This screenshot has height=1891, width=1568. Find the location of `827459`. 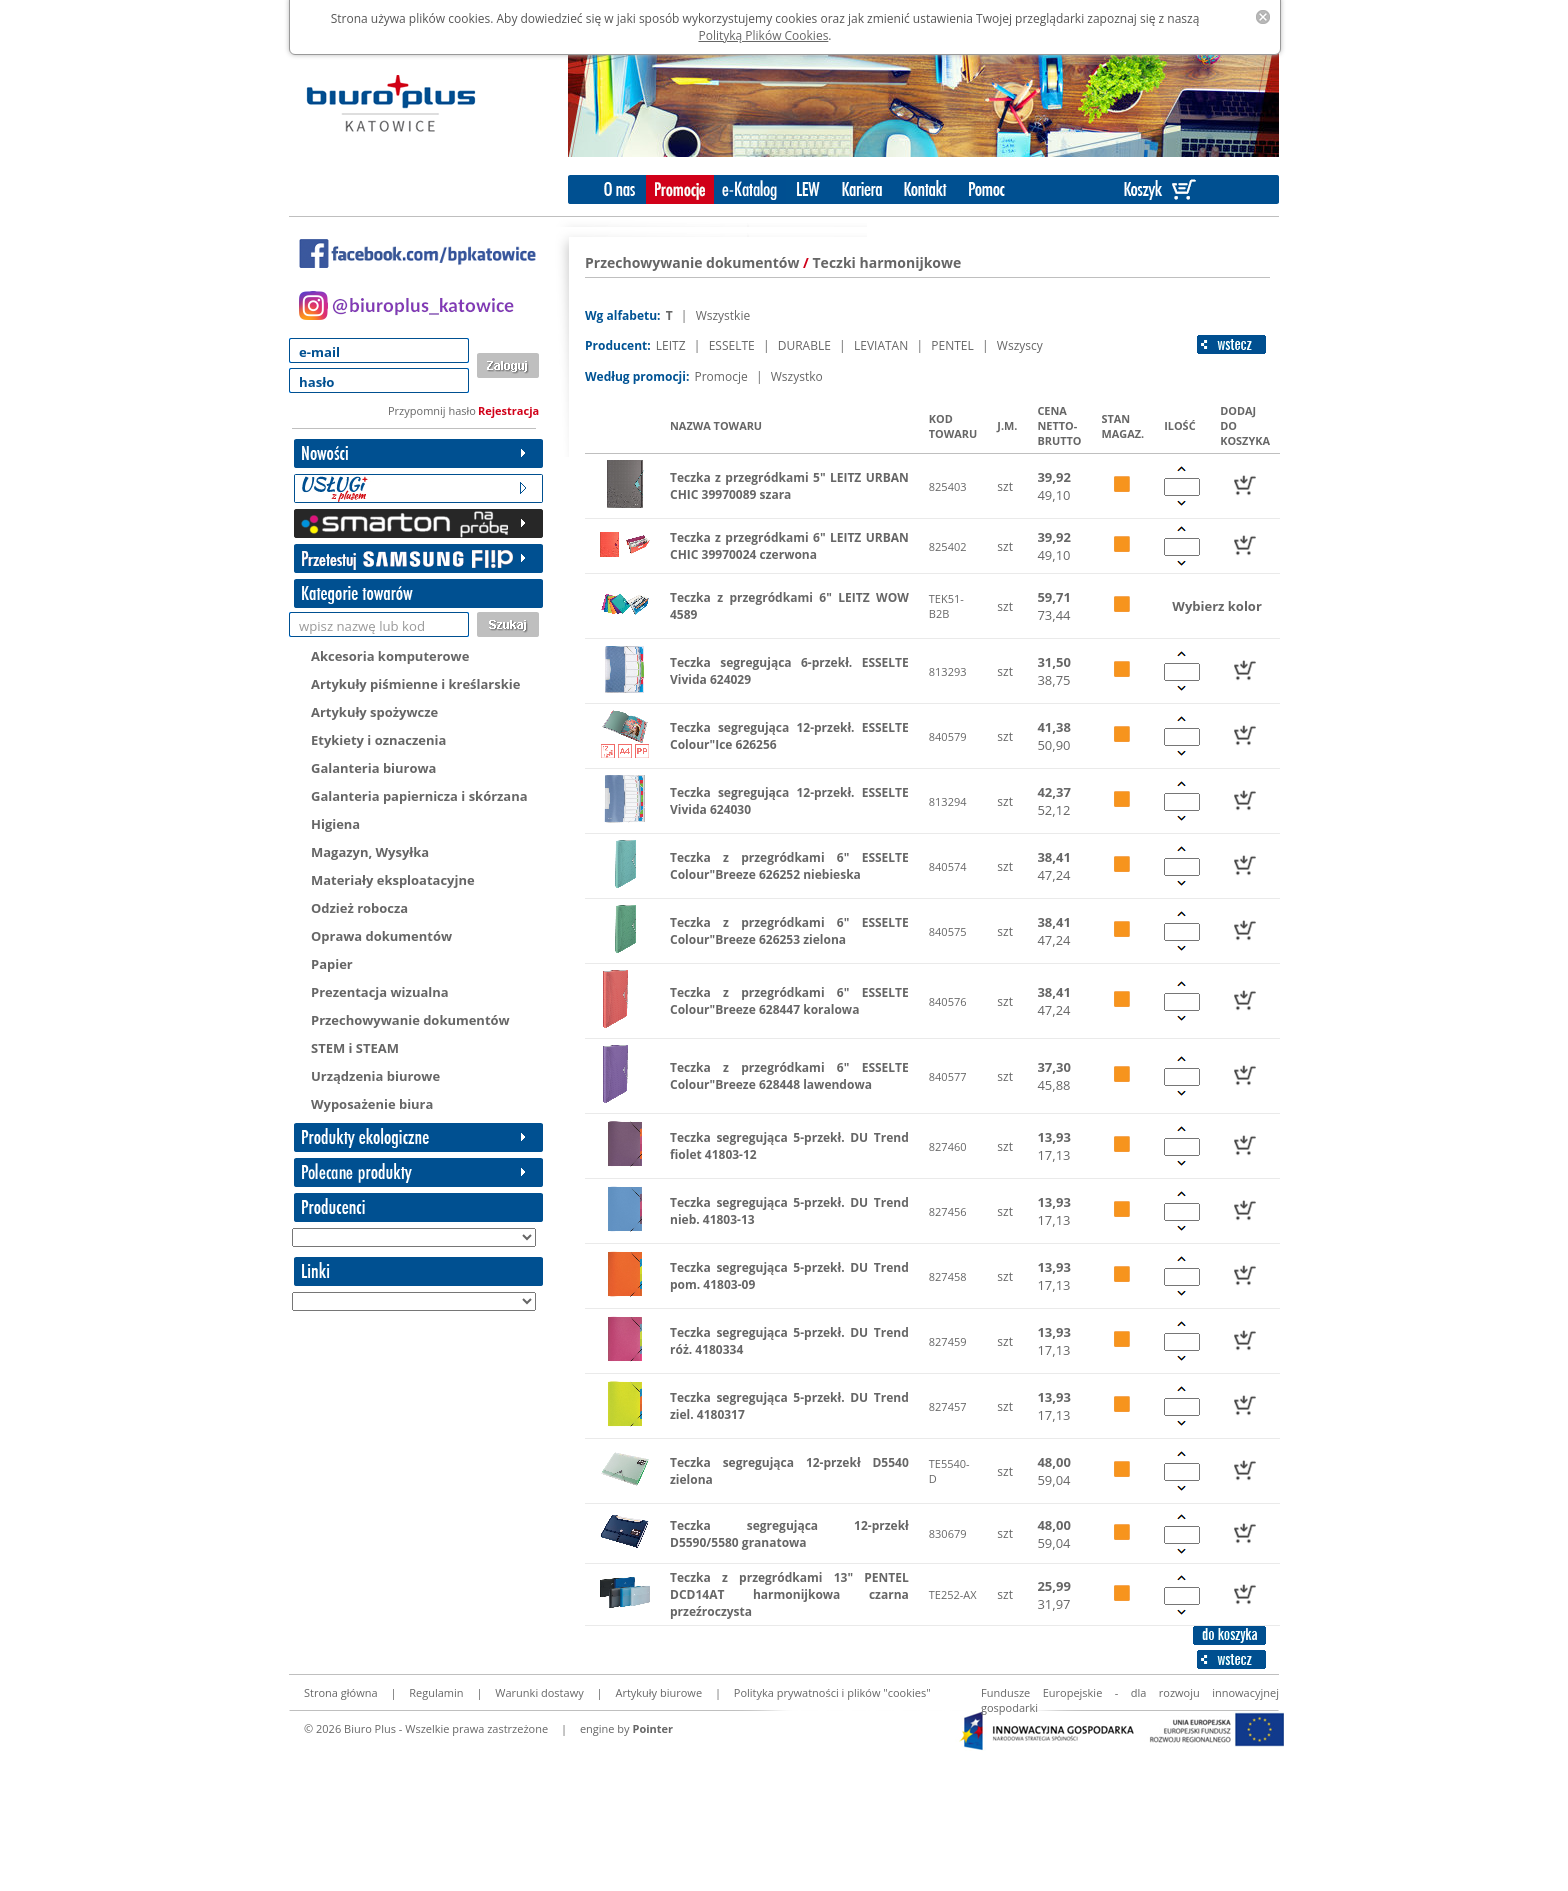

827459 is located at coordinates (948, 1341).